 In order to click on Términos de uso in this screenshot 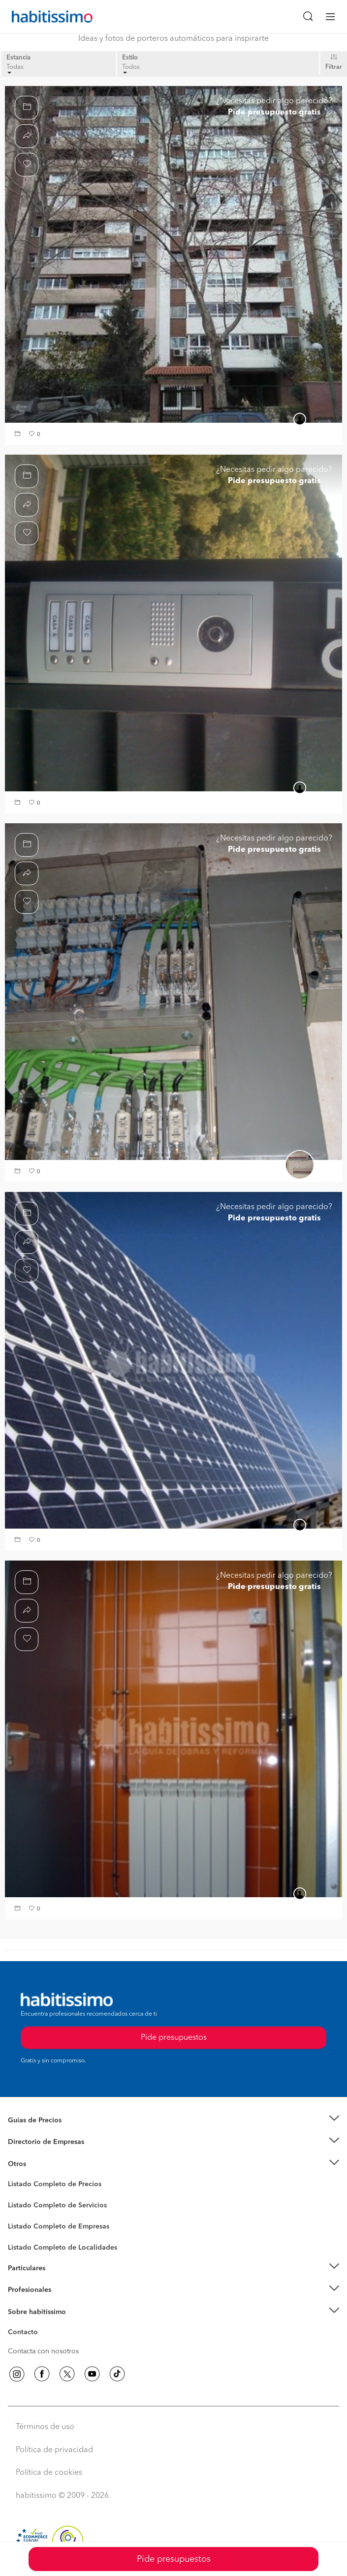, I will do `click(45, 2427)`.